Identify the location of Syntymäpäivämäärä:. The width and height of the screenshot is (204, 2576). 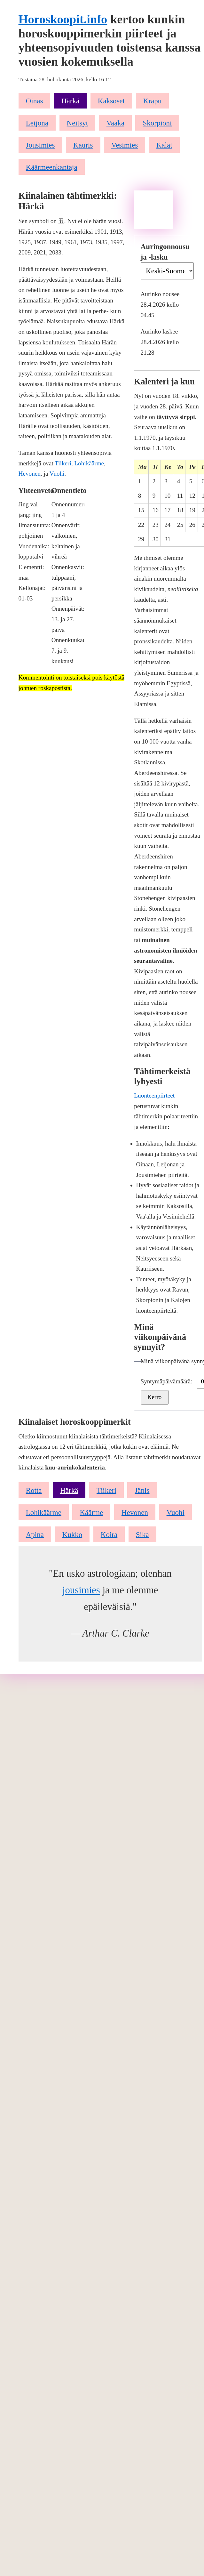
(167, 1381).